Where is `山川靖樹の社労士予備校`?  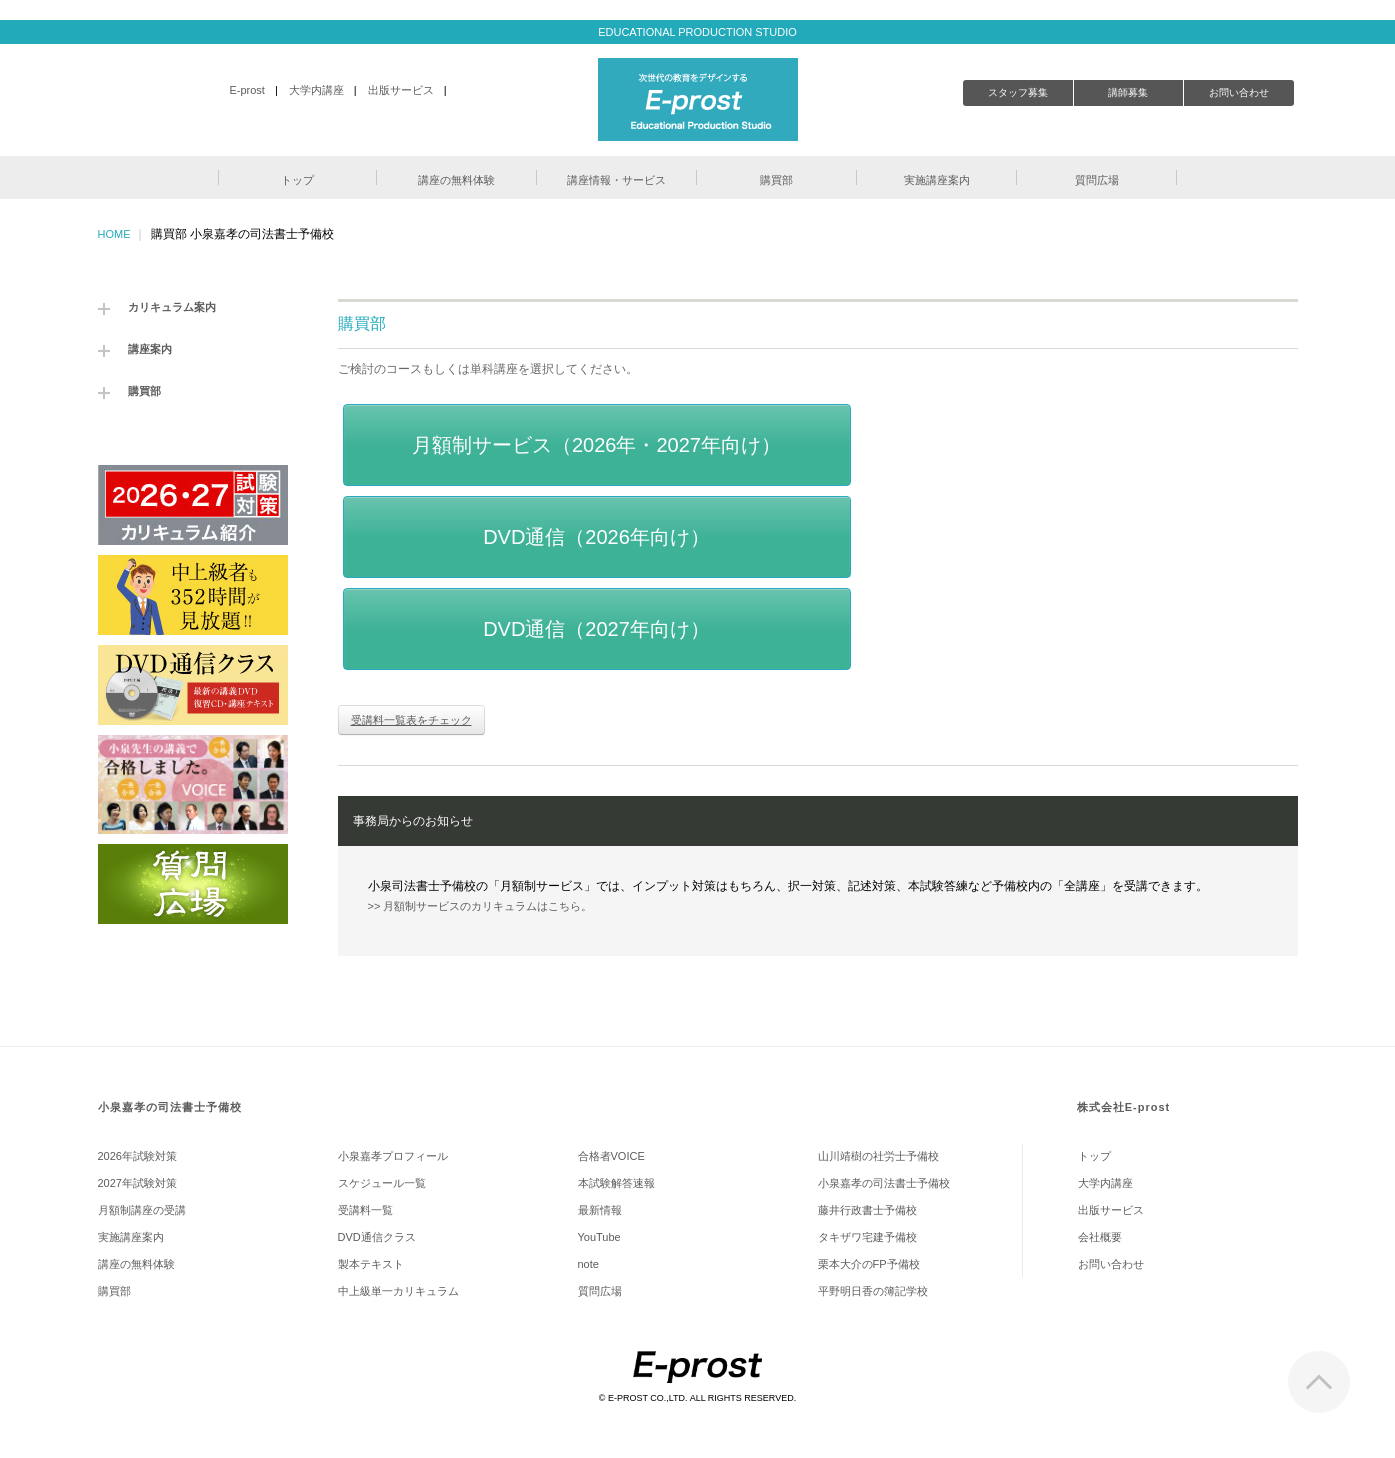
山川靖樹の社労士予備校 is located at coordinates (878, 1156).